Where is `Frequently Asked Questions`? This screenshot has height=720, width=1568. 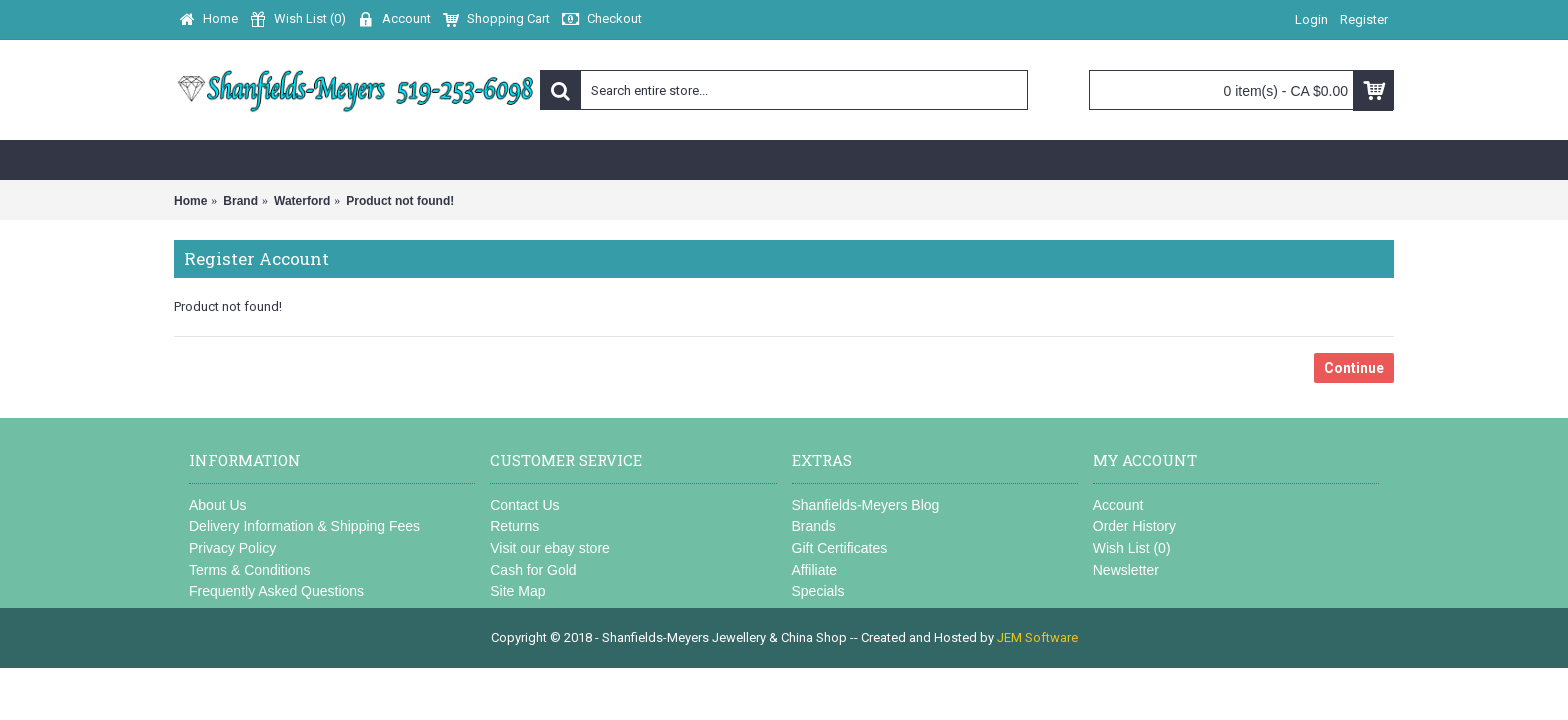
Frequently Asked Questions is located at coordinates (276, 591).